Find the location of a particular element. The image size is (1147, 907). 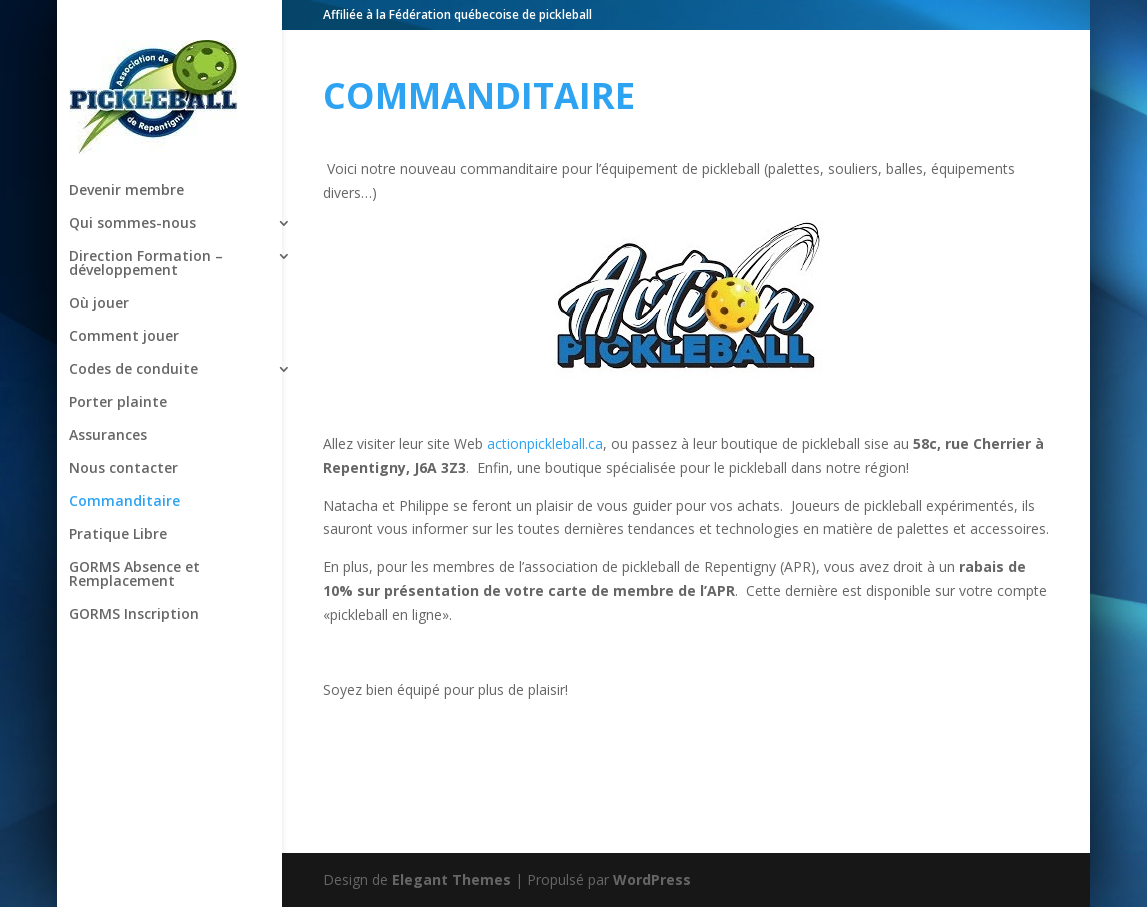

actionpickleball.ca is located at coordinates (545, 443).